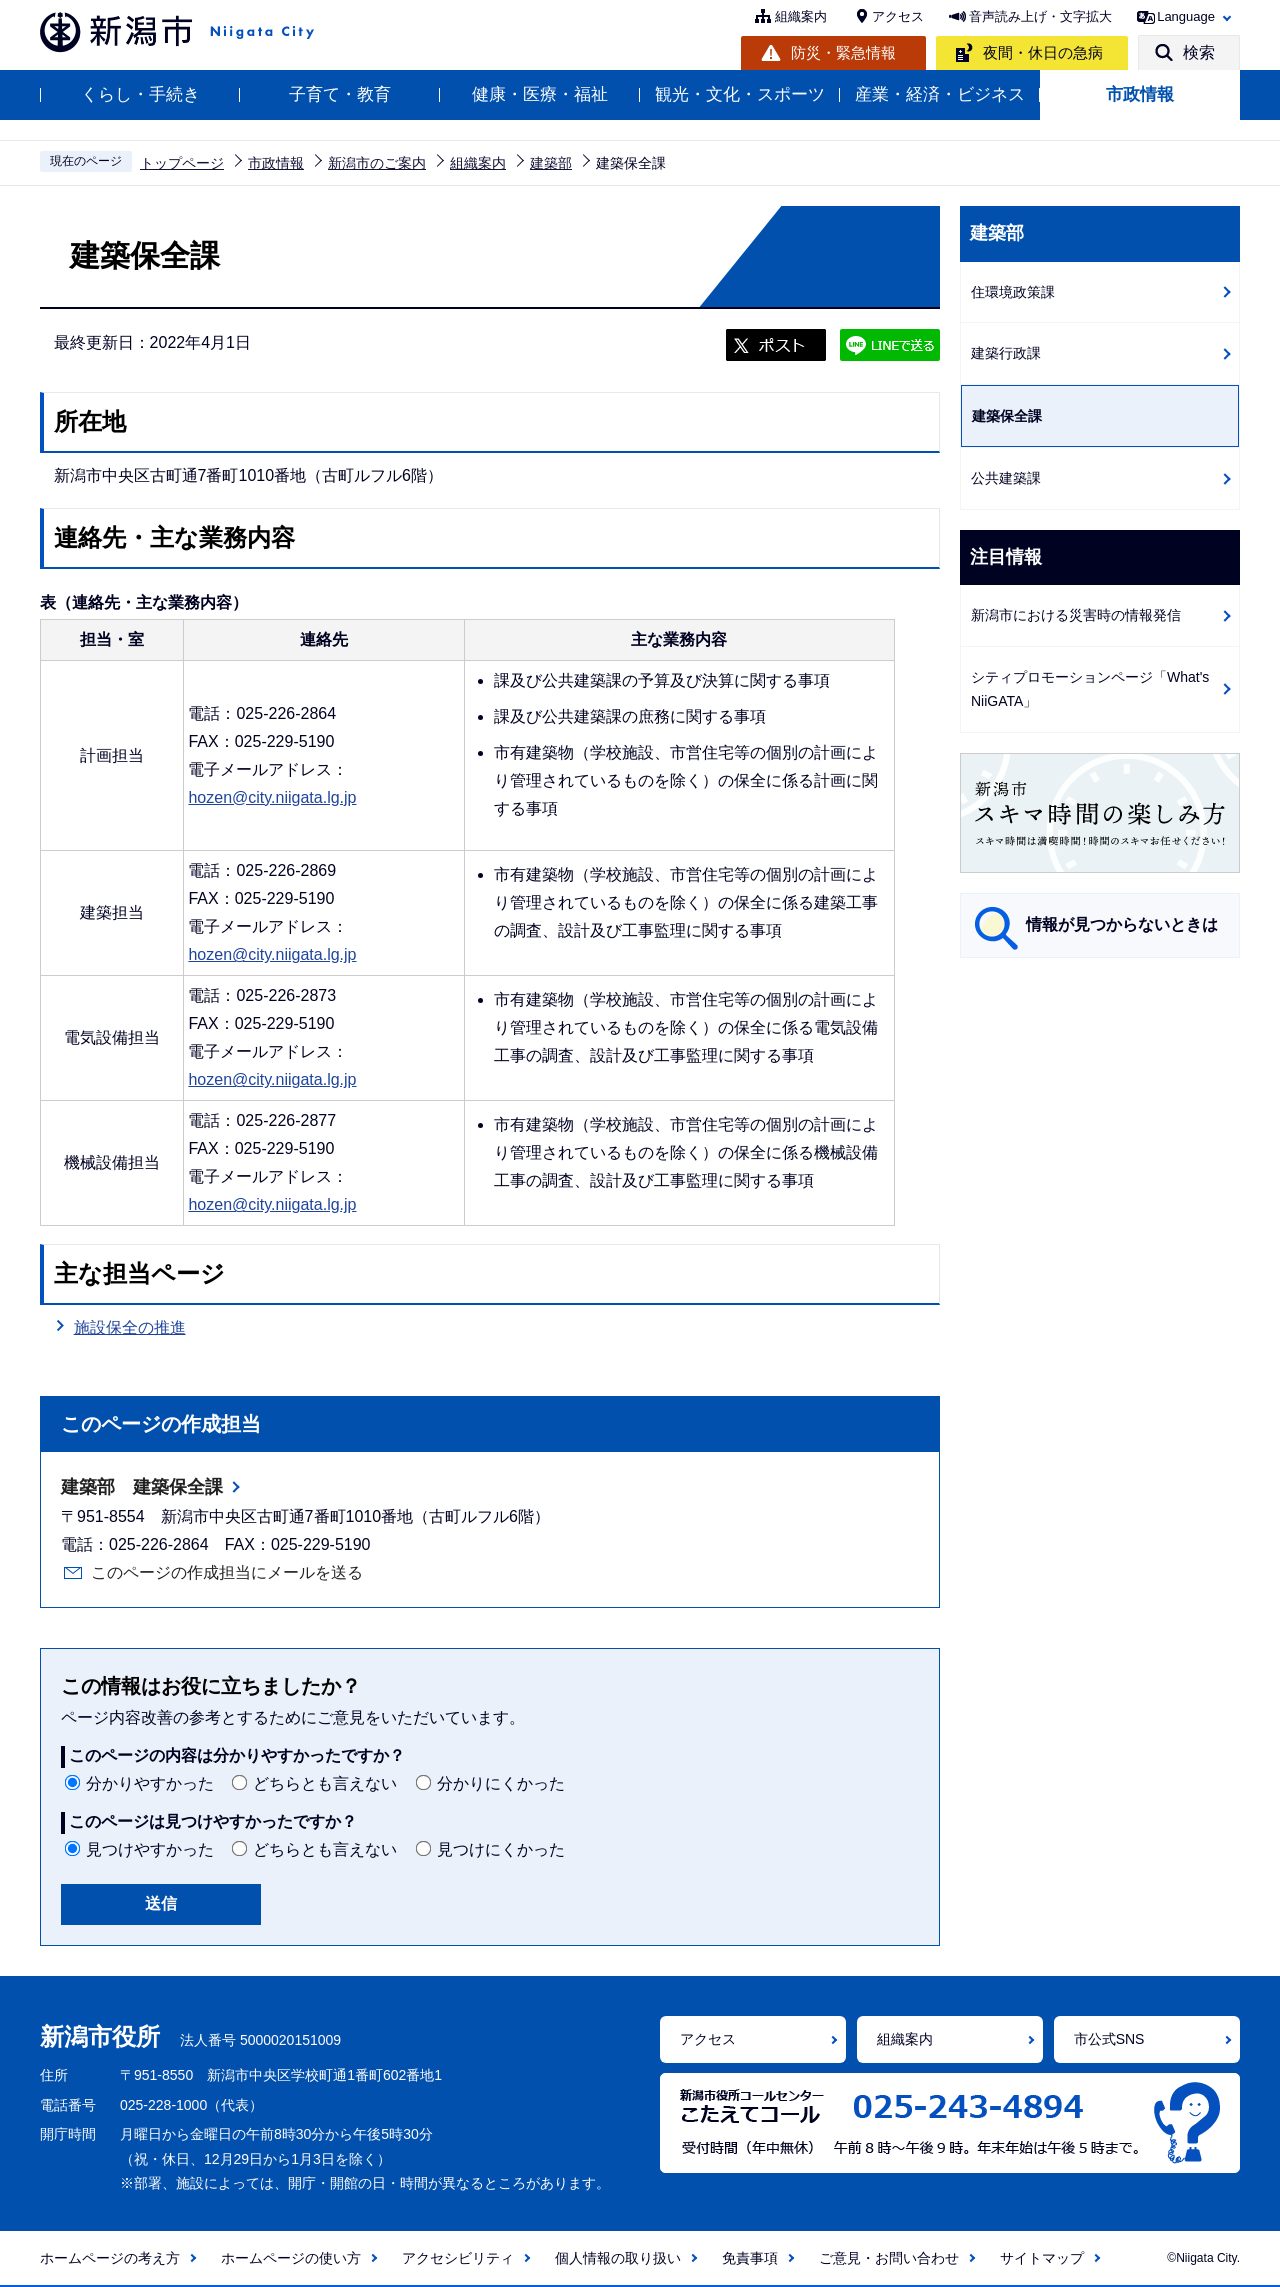  What do you see at coordinates (1076, 615) in the screenshot?
I see `新潟市における災害時の情報発信` at bounding box center [1076, 615].